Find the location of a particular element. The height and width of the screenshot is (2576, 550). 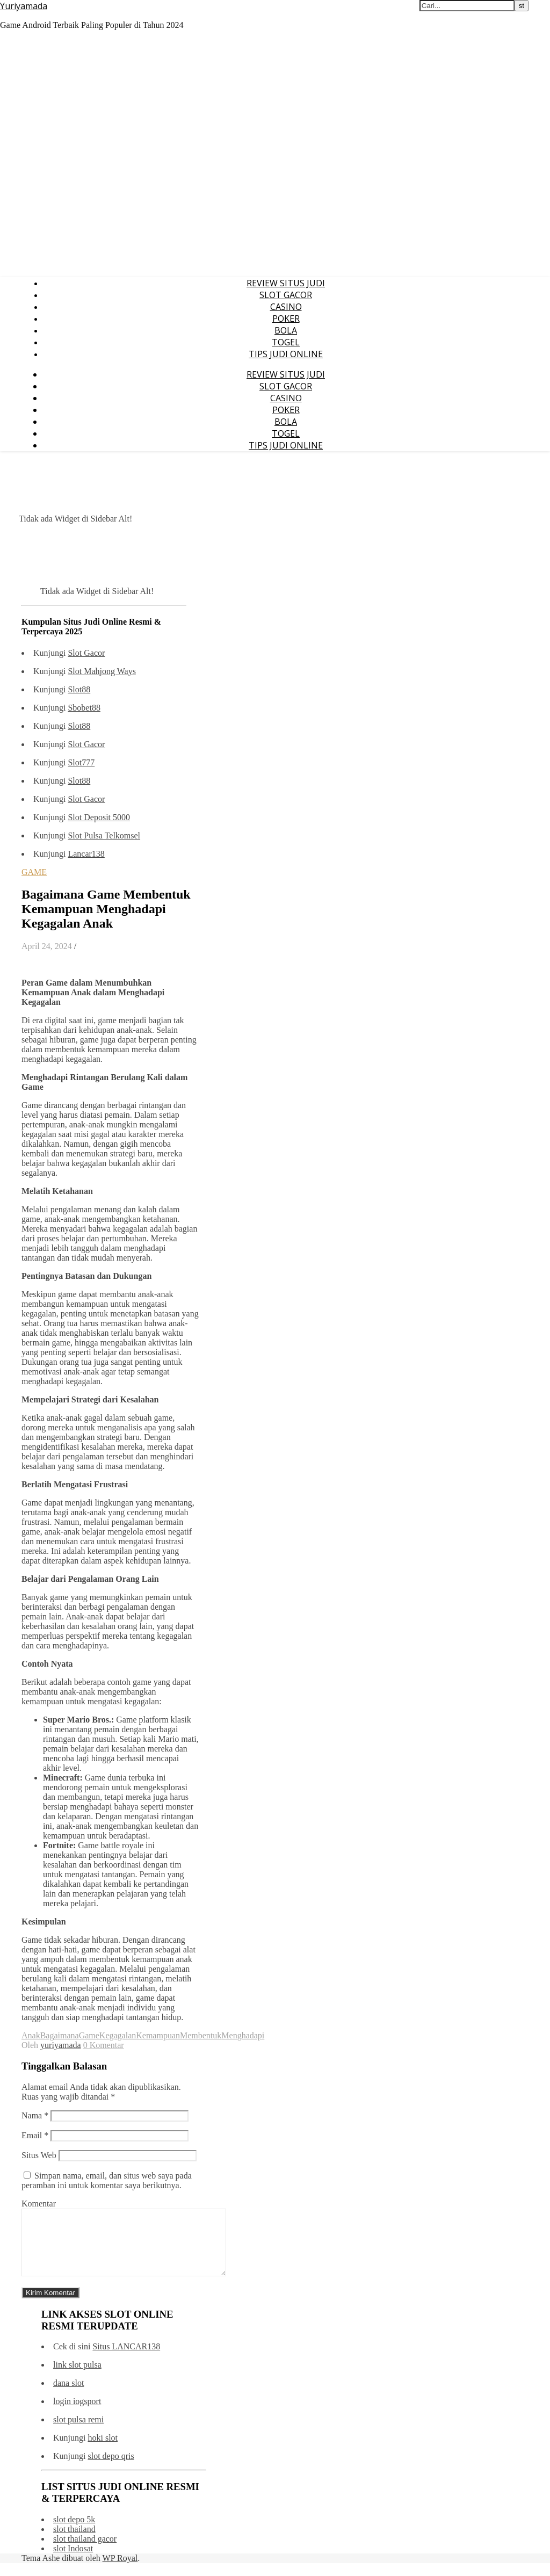

Kegagalan is located at coordinates (117, 2035).